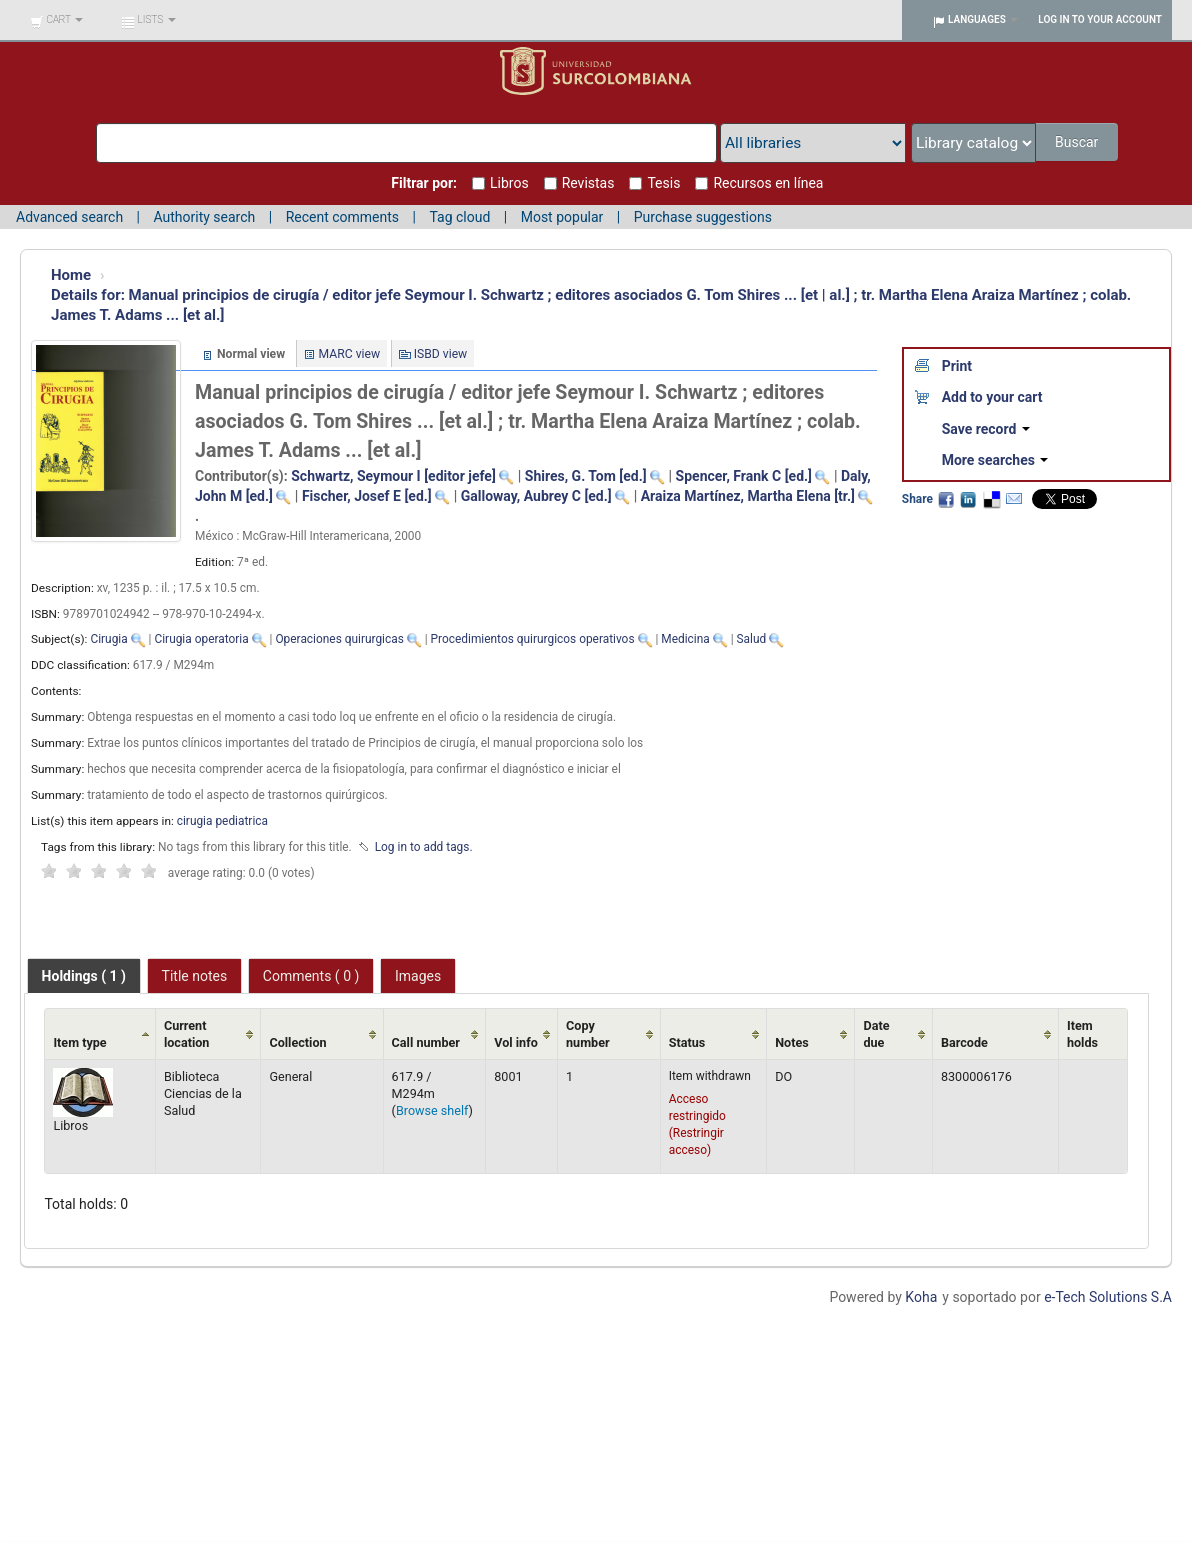 The height and width of the screenshot is (1543, 1192). I want to click on ISBD view, so click(441, 354).